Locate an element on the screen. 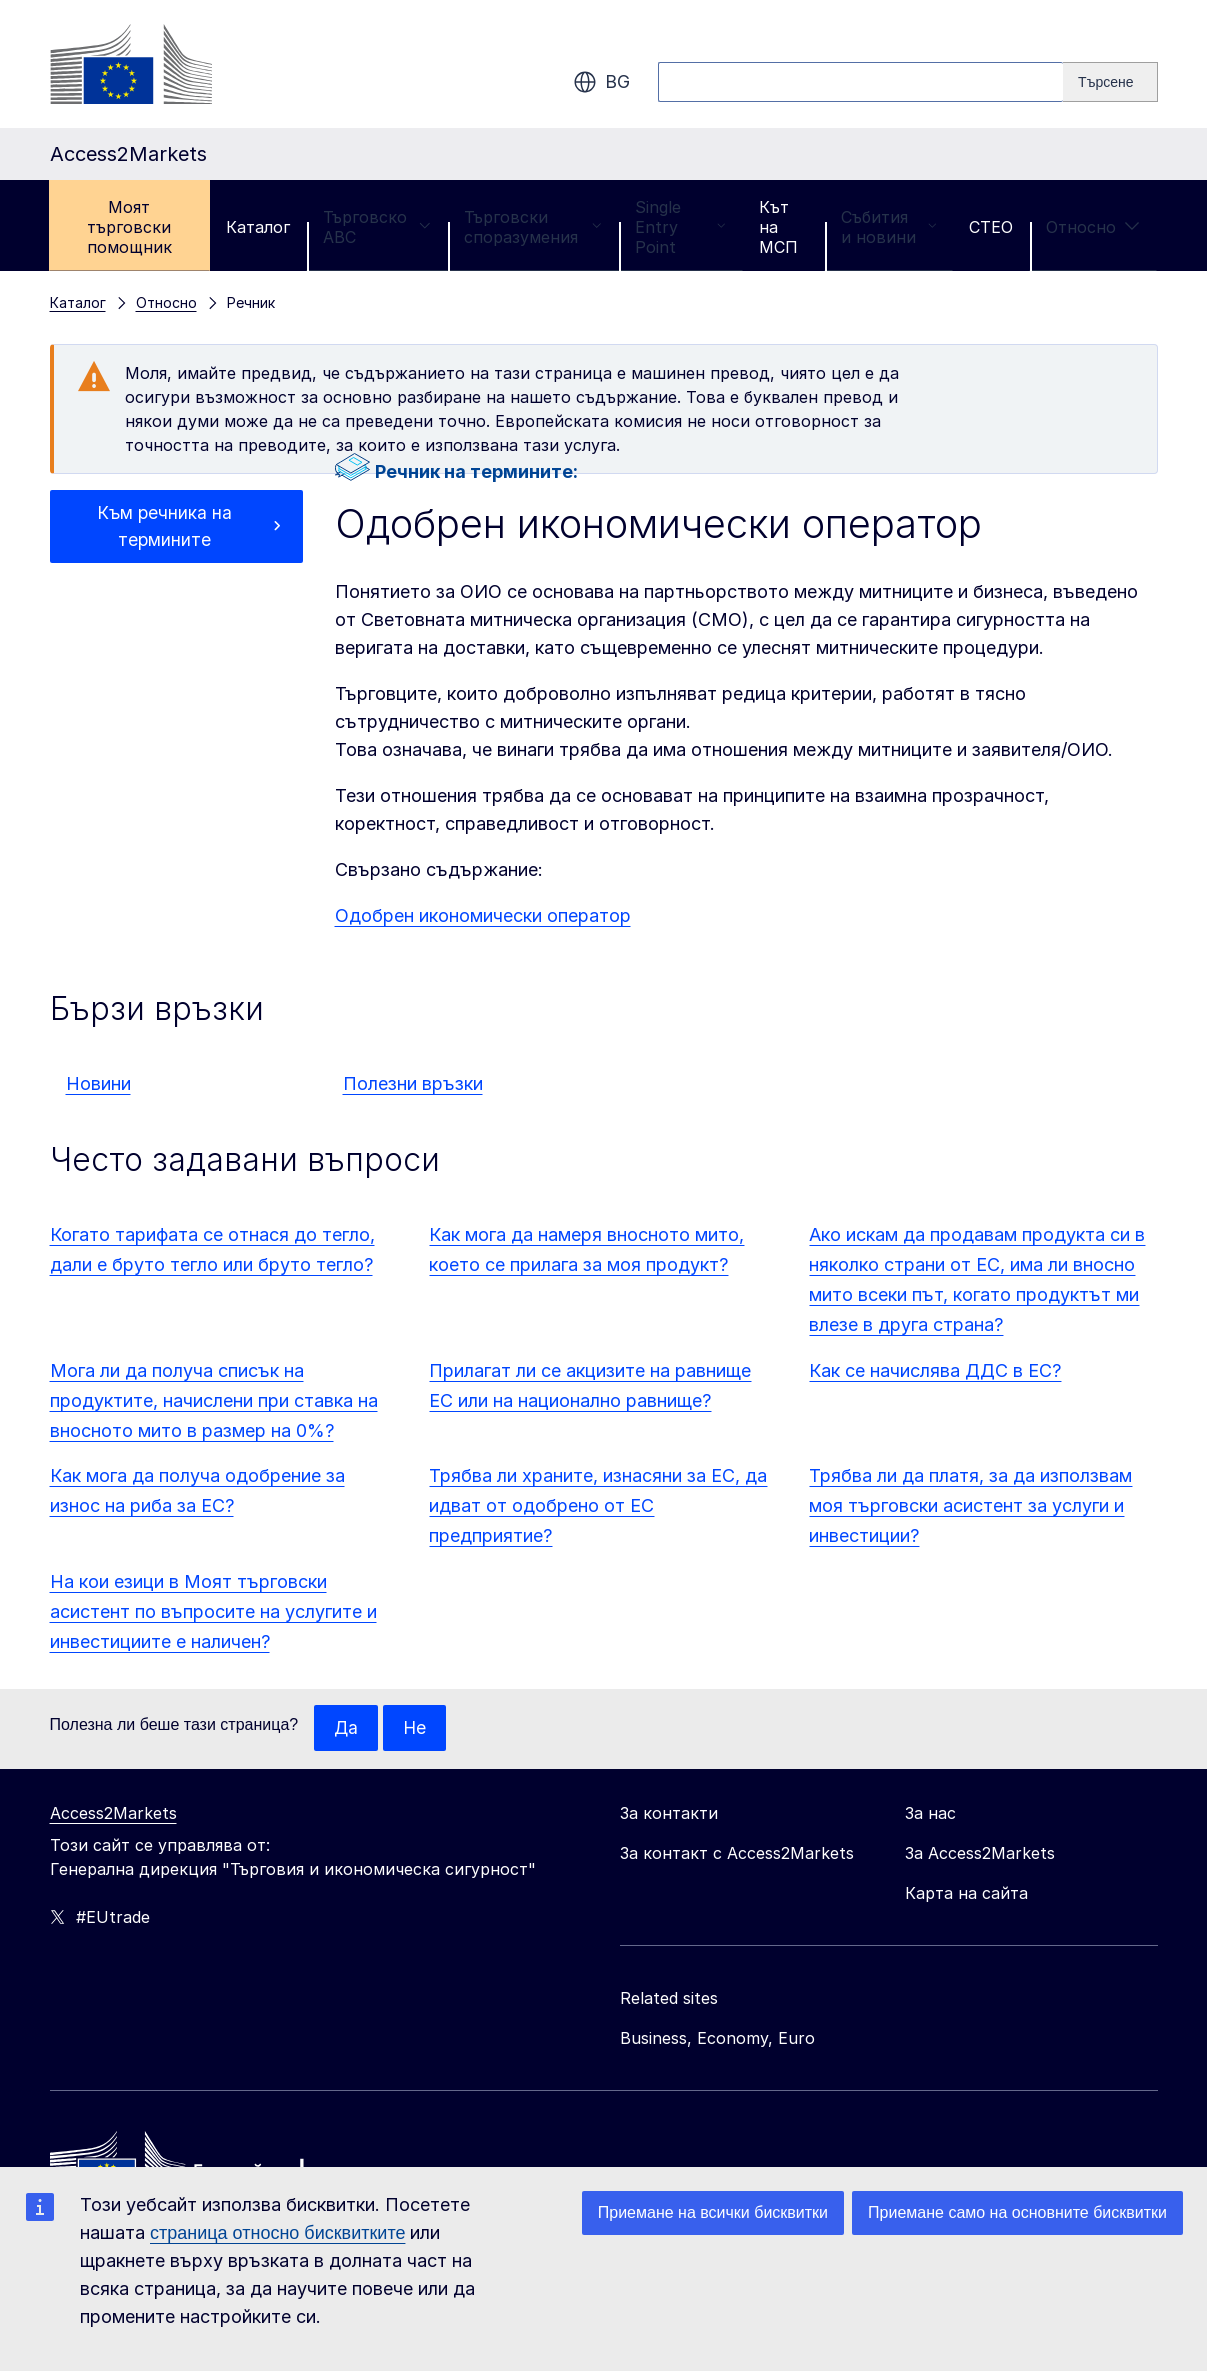  Новини is located at coordinates (98, 1083).